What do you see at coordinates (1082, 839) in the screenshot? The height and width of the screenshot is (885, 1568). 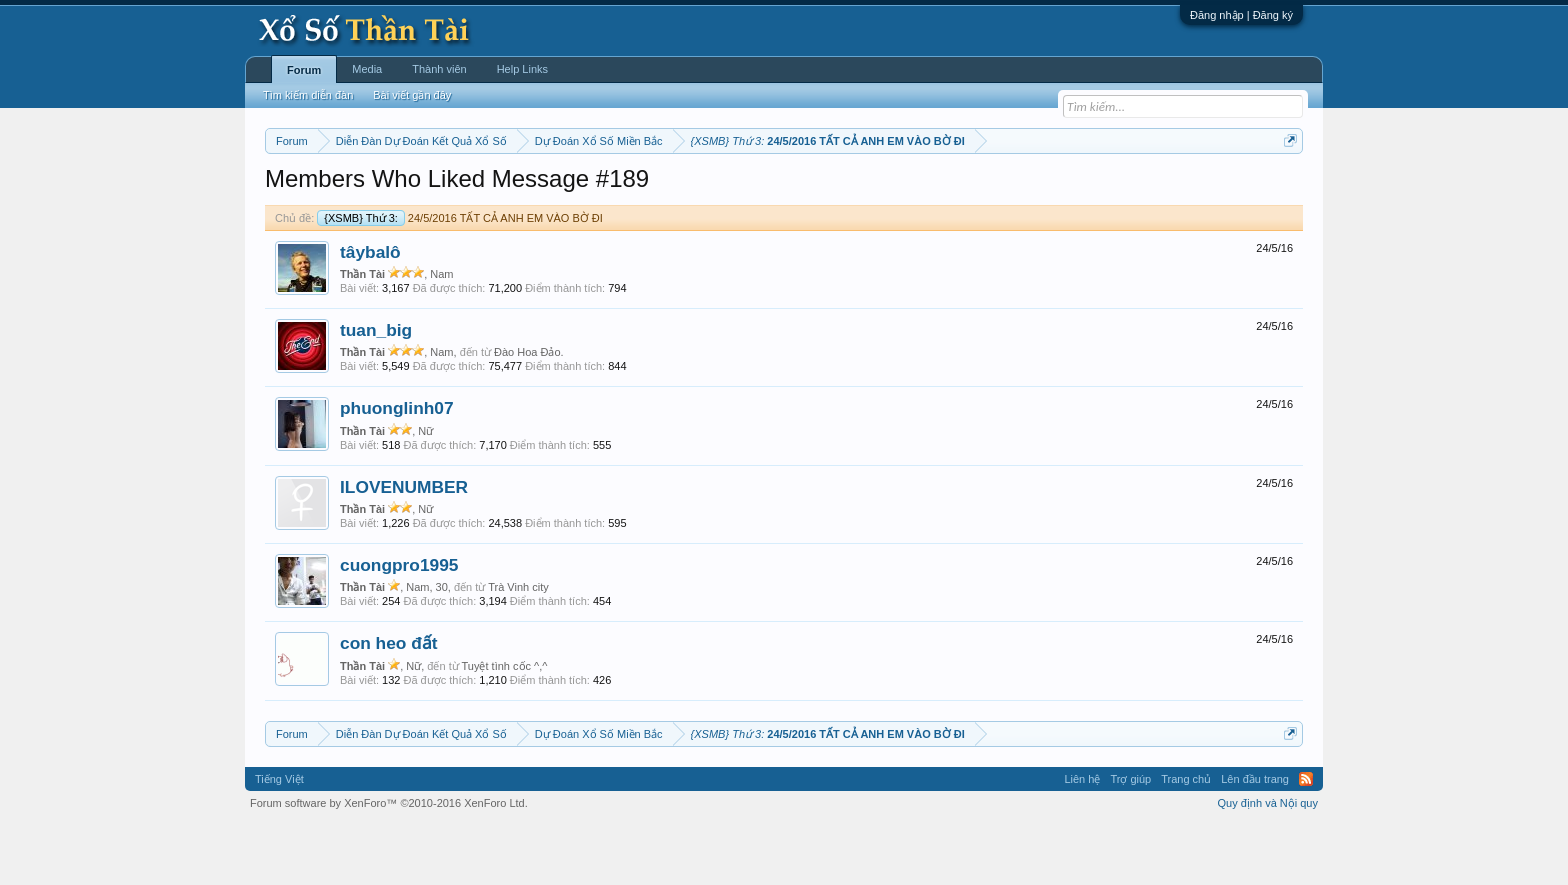 I see `Liên hệ` at bounding box center [1082, 839].